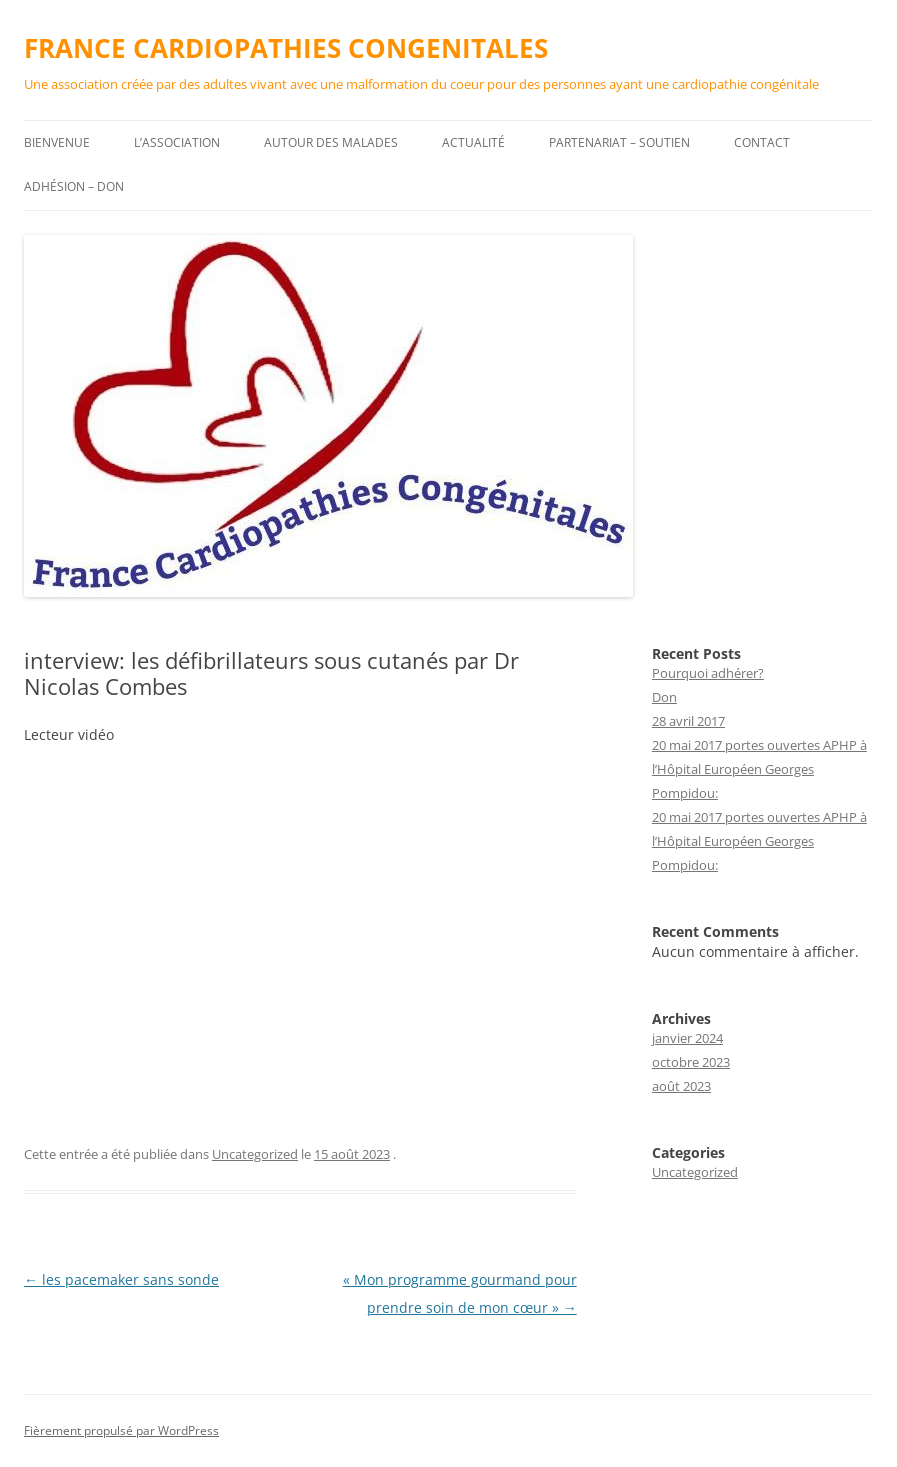 Image resolution: width=897 pixels, height=1467 pixels. I want to click on Partenariat – Soutien, so click(619, 142).